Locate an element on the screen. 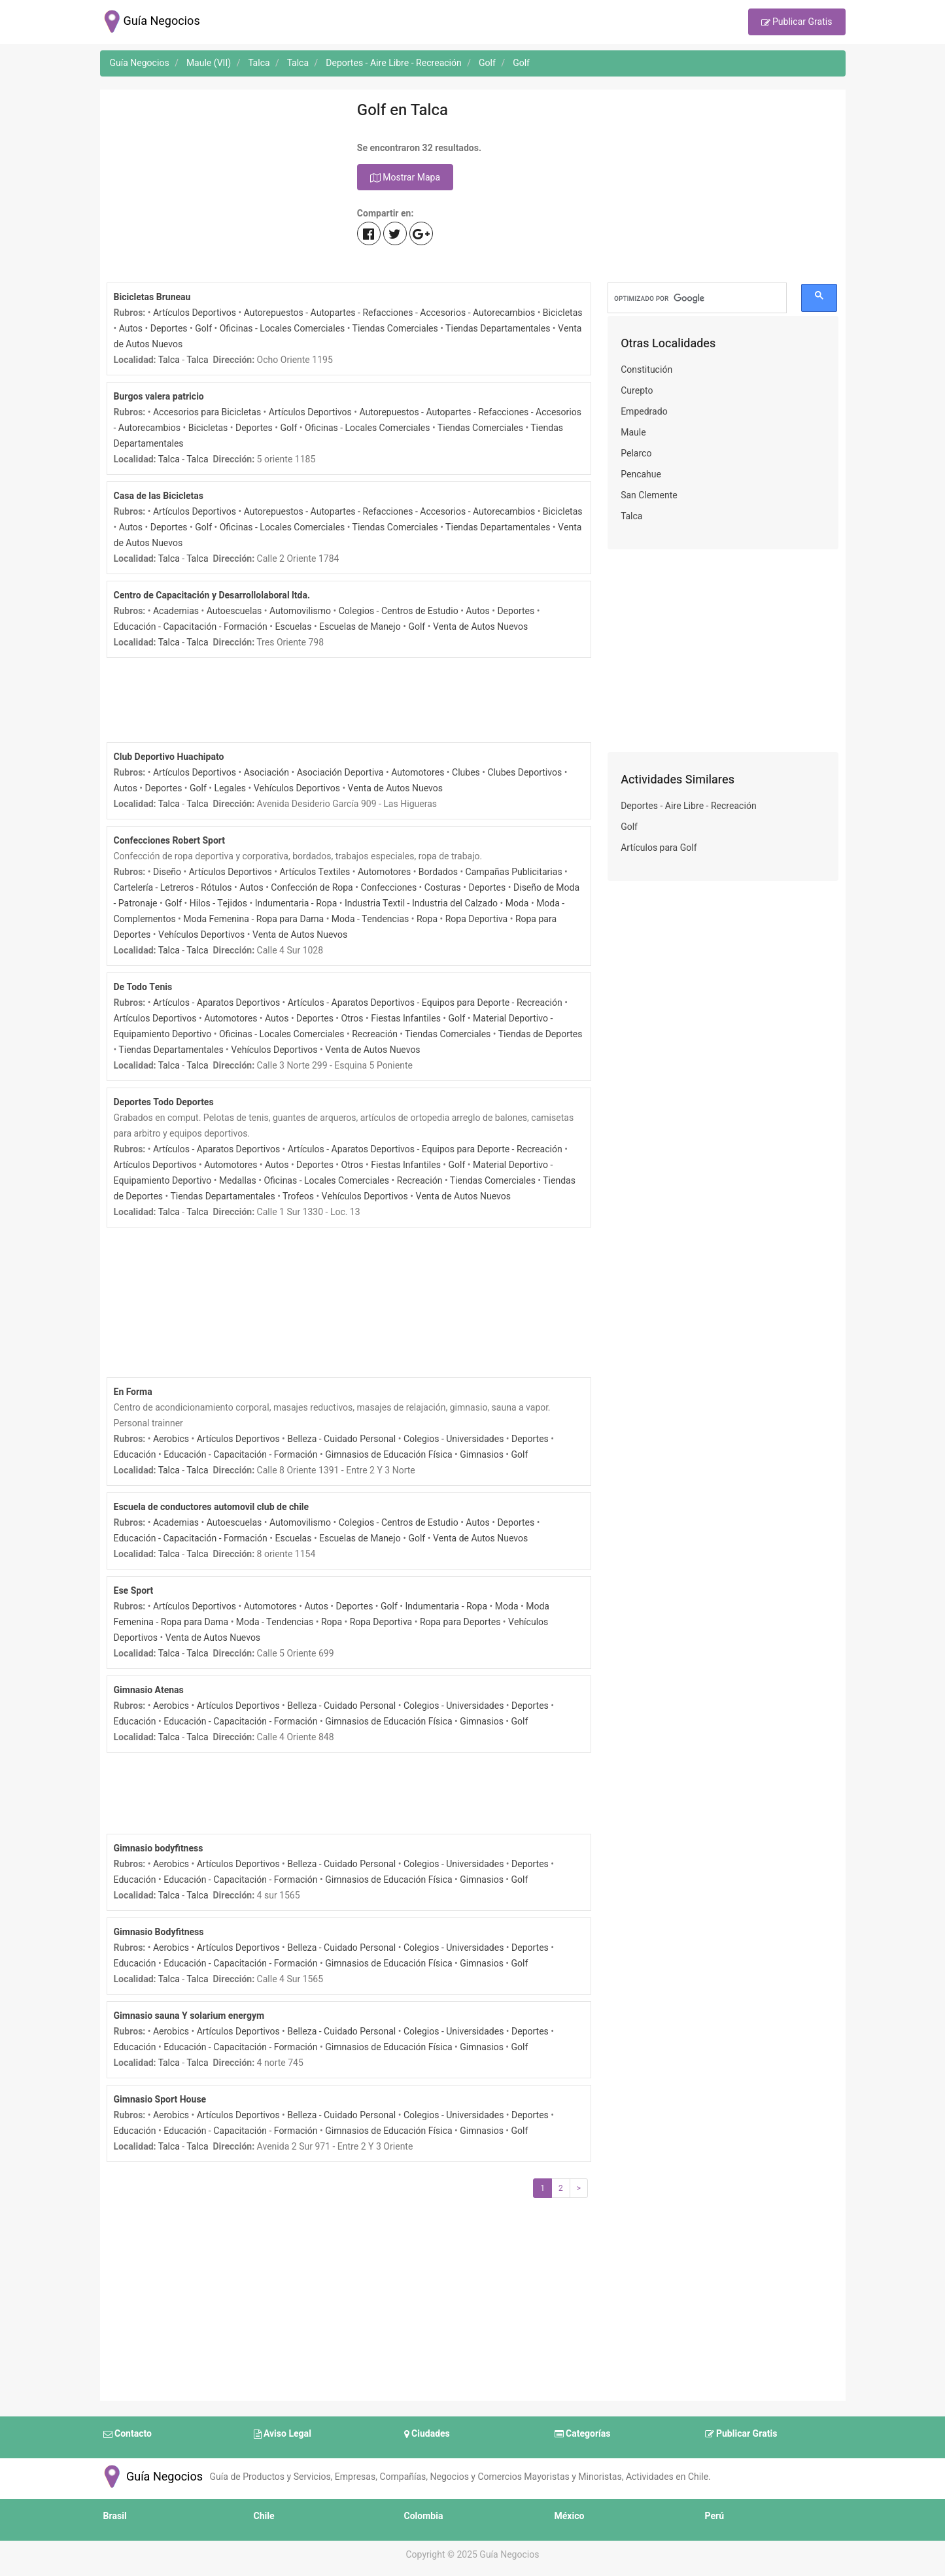 This screenshot has width=945, height=2576. Autorepuestos - Autopartes - Refacciones - Accesorios - Autorecambios is located at coordinates (390, 313).